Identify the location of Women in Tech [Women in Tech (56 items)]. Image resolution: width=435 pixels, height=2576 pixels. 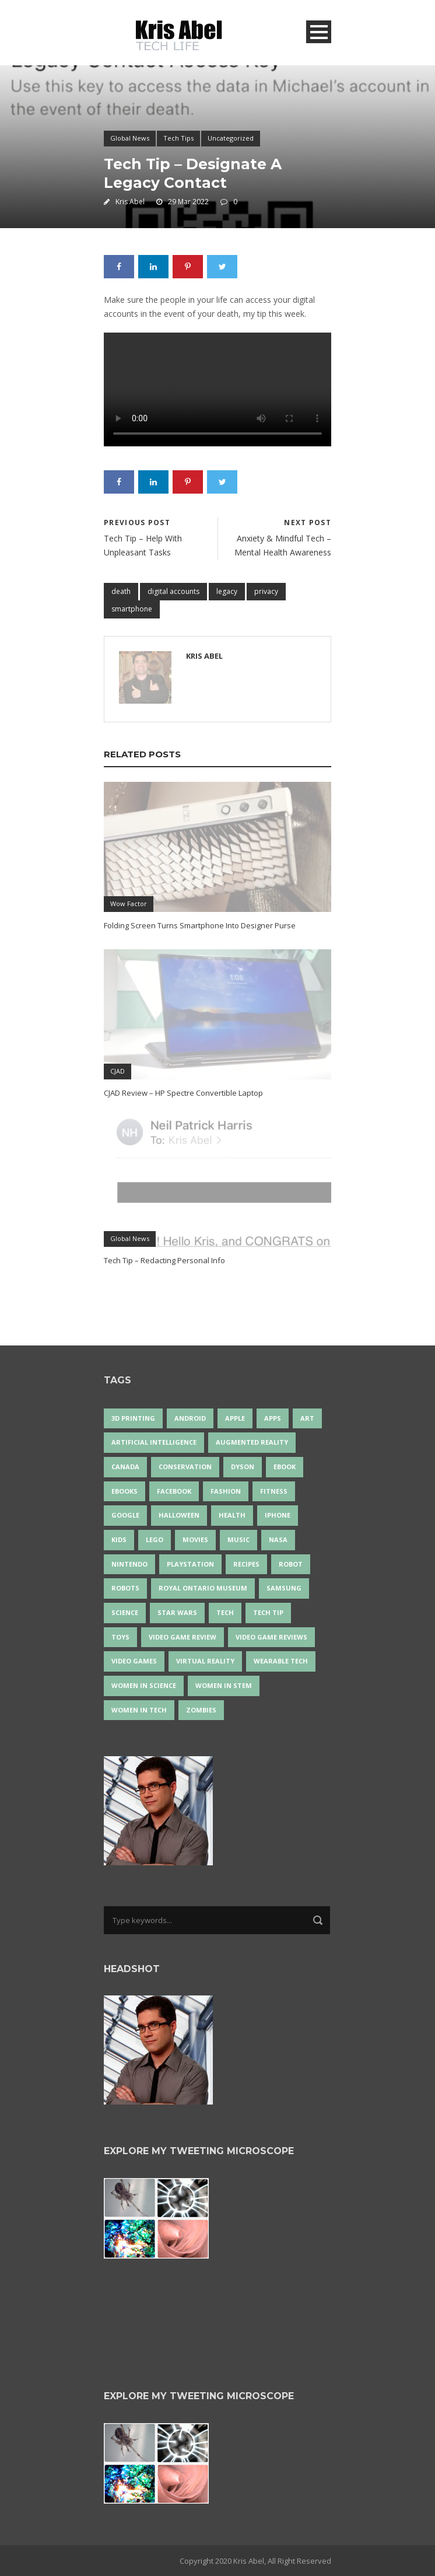
(139, 1709).